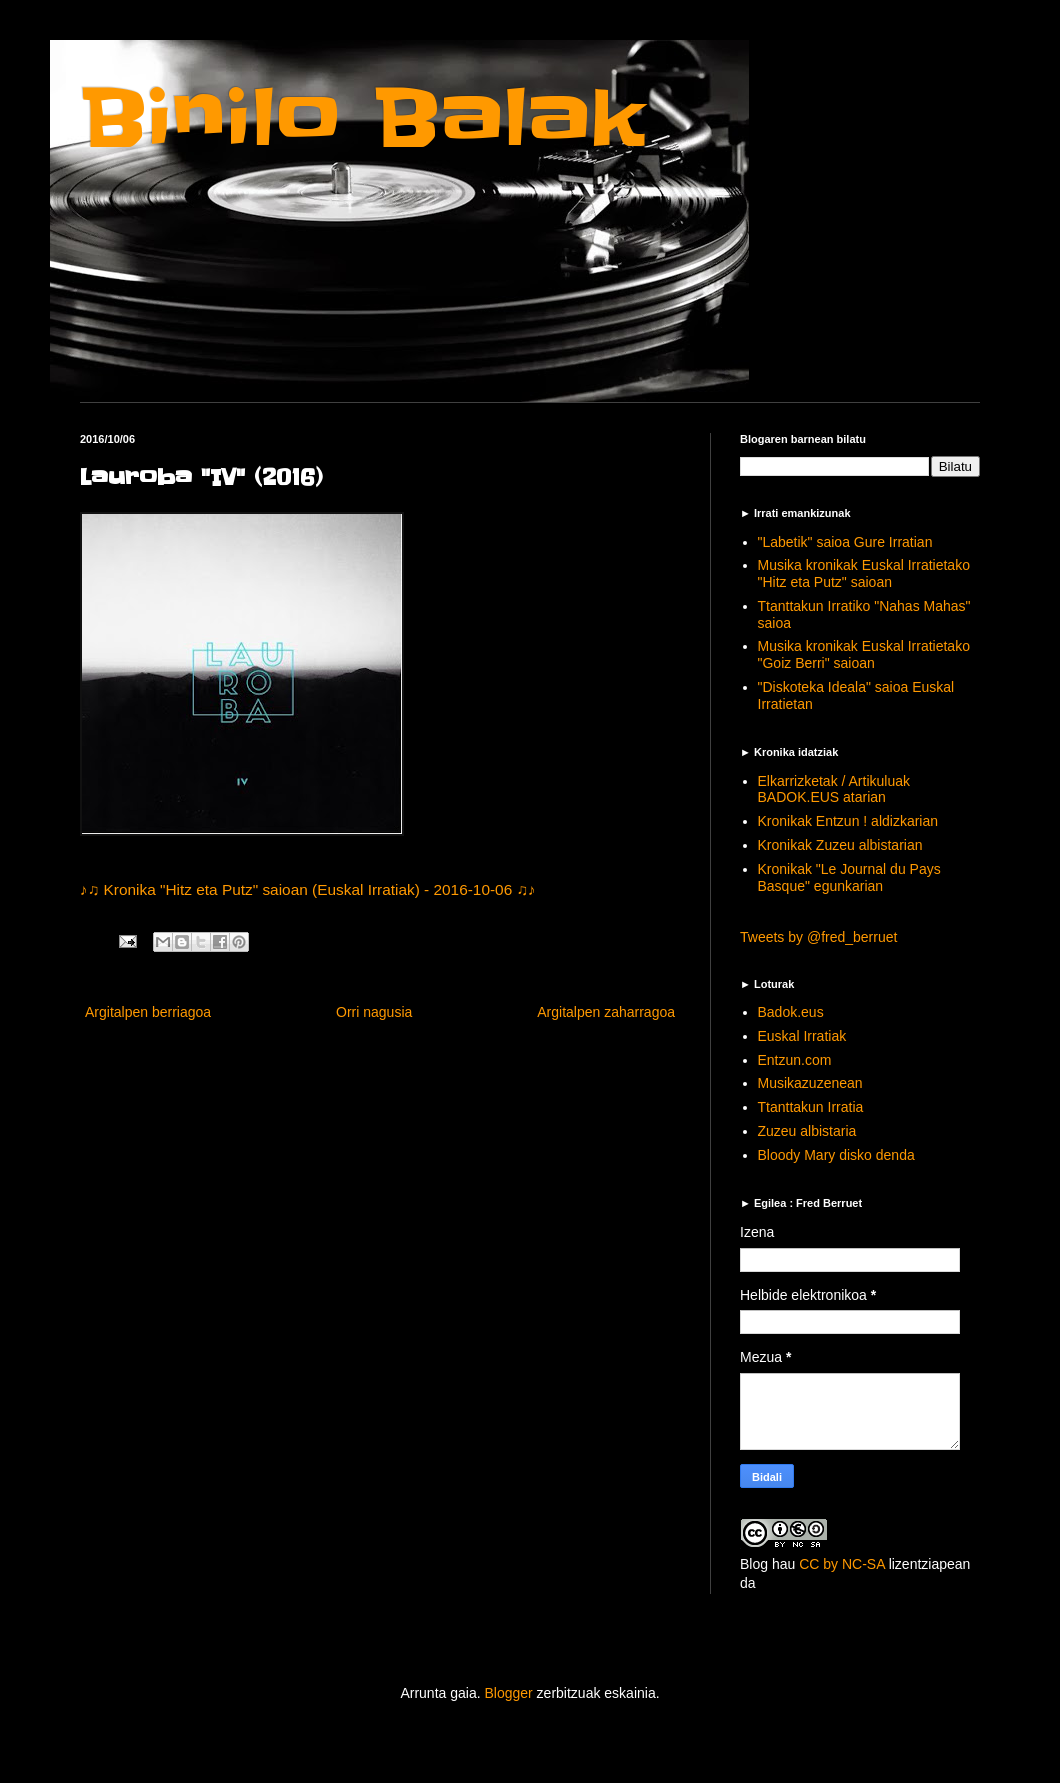  What do you see at coordinates (810, 1083) in the screenshot?
I see `Musikazuzenean` at bounding box center [810, 1083].